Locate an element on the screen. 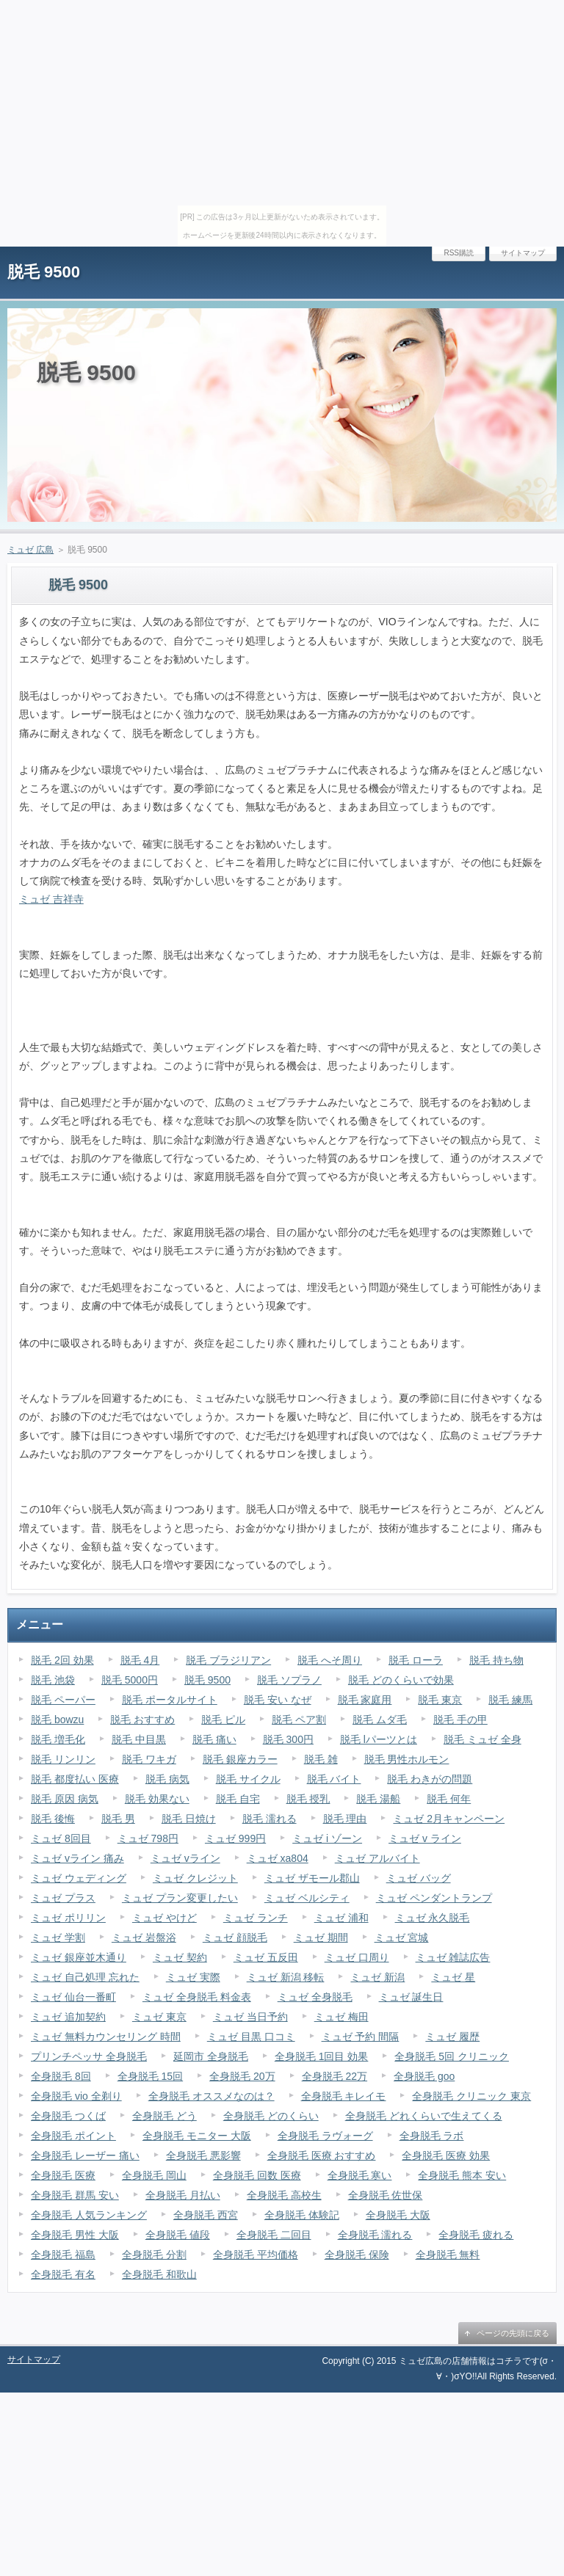 The height and width of the screenshot is (2576, 564). 脱毛 銀座カラー is located at coordinates (240, 1759).